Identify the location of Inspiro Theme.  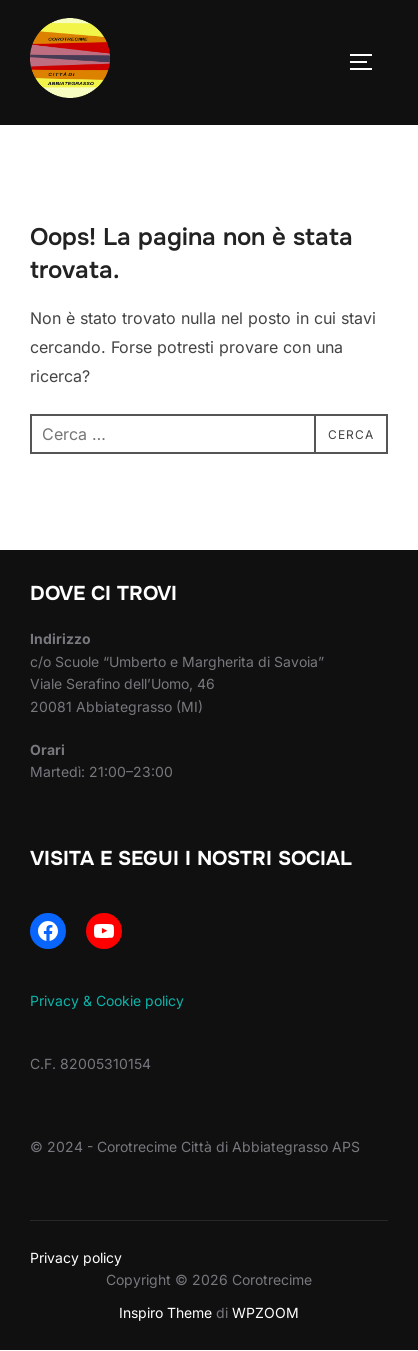
(165, 1312).